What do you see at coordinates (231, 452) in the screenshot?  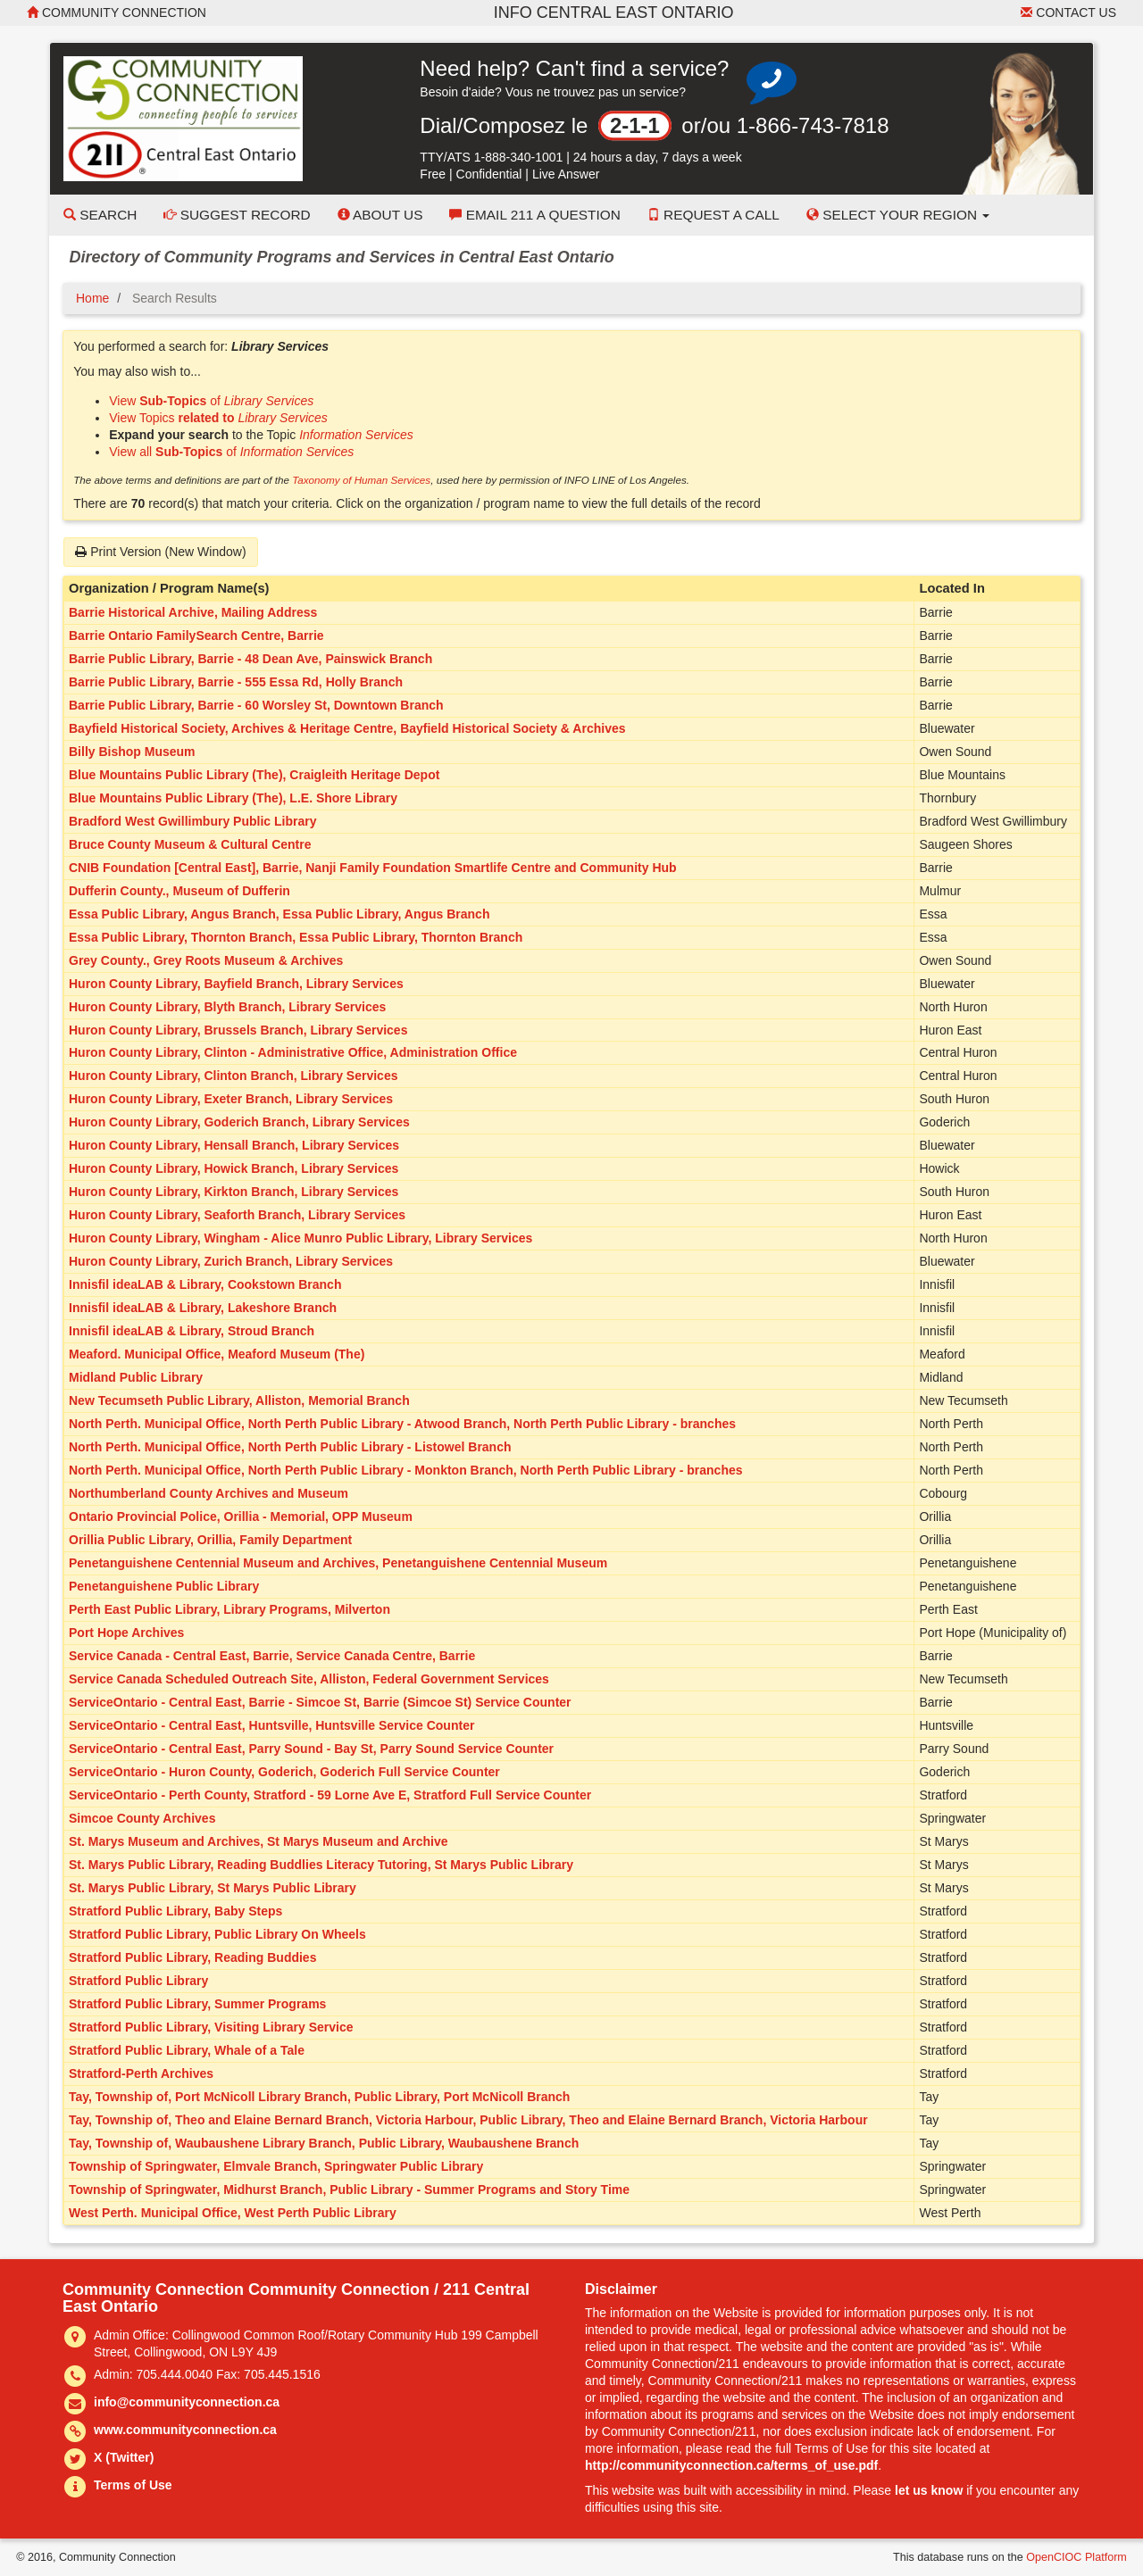 I see `View all of` at bounding box center [231, 452].